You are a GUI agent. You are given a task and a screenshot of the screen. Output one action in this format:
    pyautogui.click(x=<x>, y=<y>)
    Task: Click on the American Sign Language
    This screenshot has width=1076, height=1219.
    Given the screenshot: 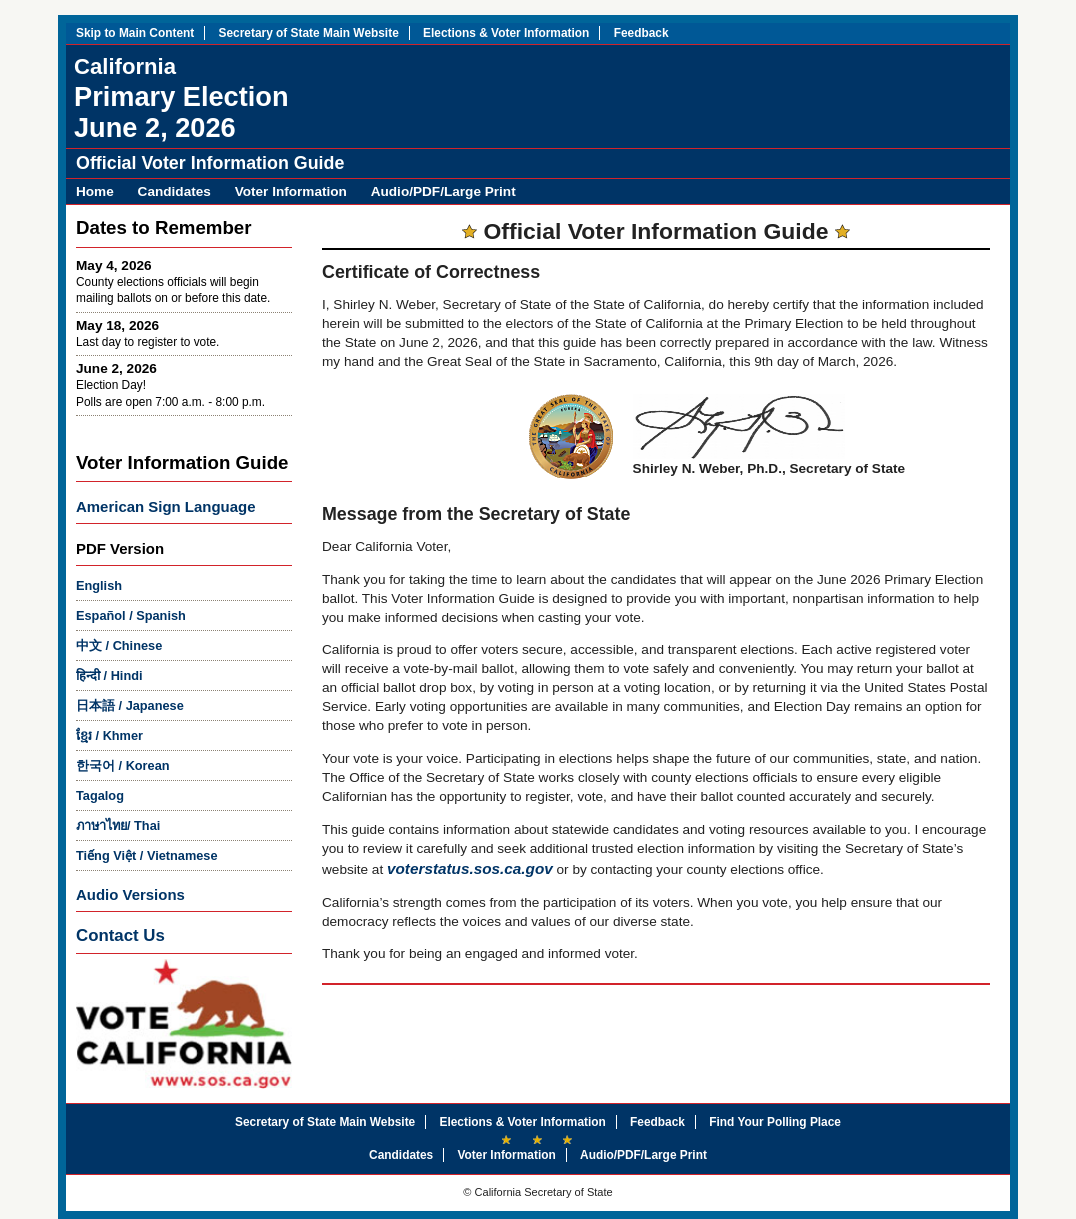 What is the action you would take?
    pyautogui.click(x=165, y=506)
    